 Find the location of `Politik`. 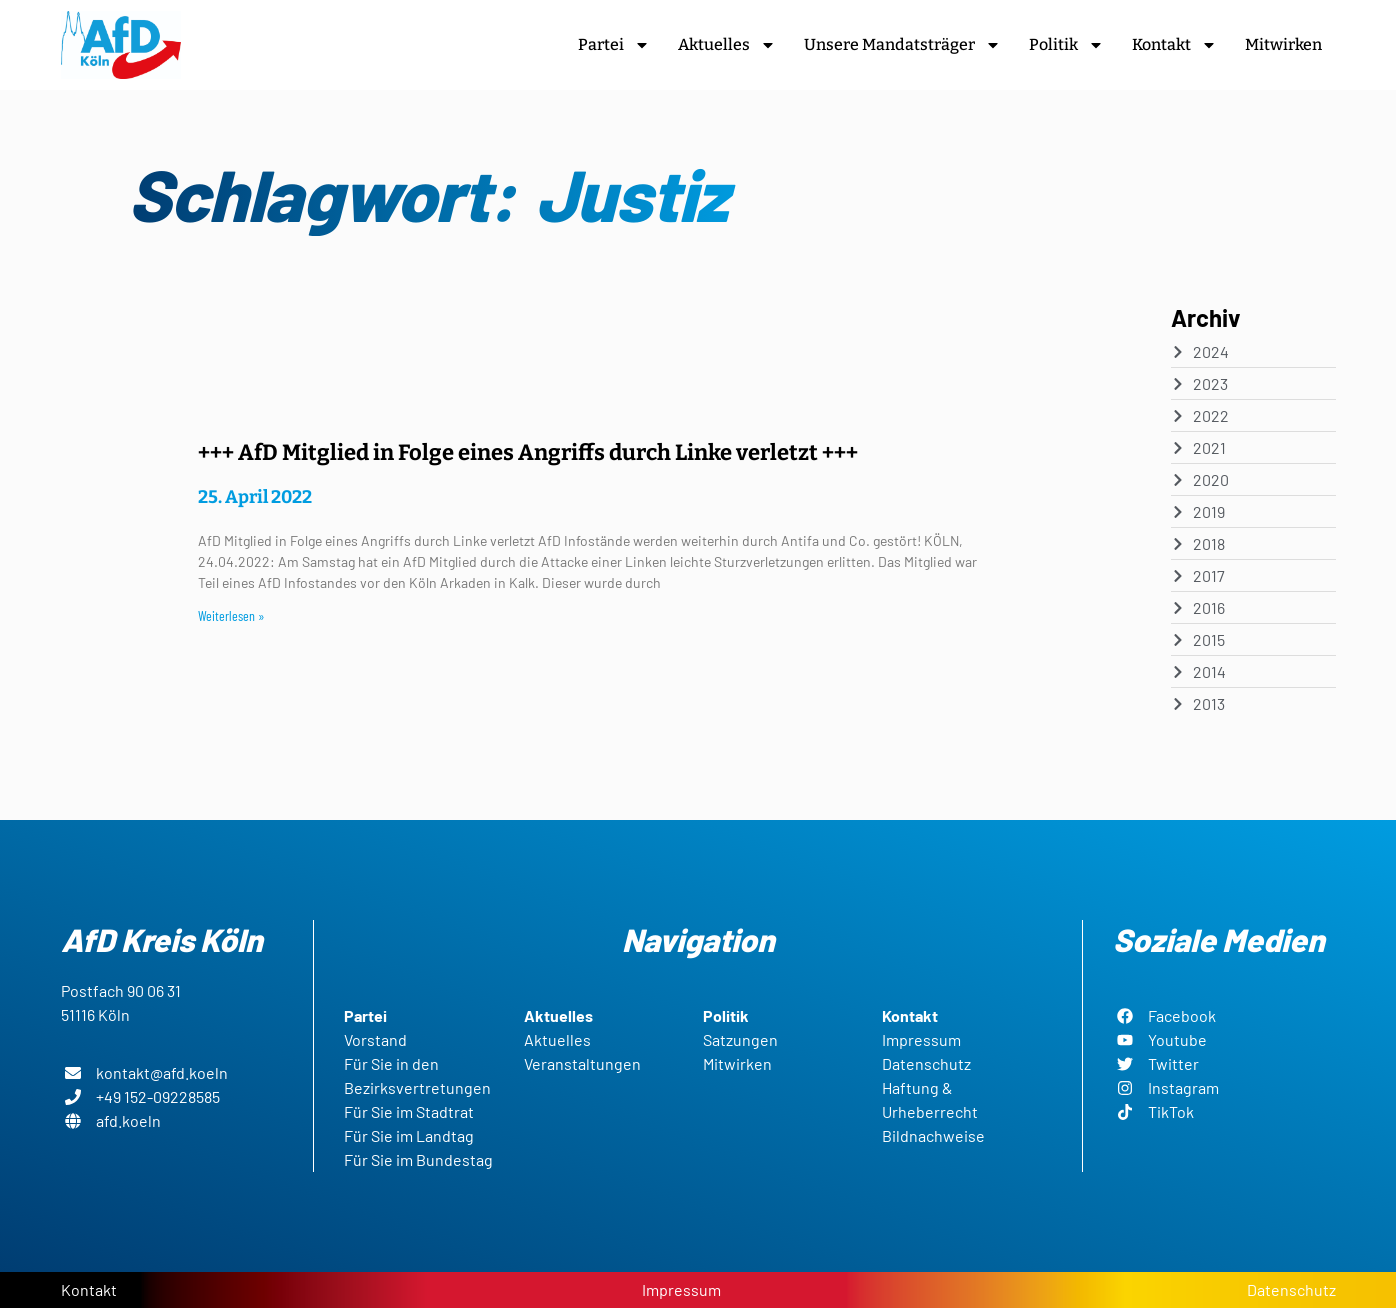

Politik is located at coordinates (1066, 45).